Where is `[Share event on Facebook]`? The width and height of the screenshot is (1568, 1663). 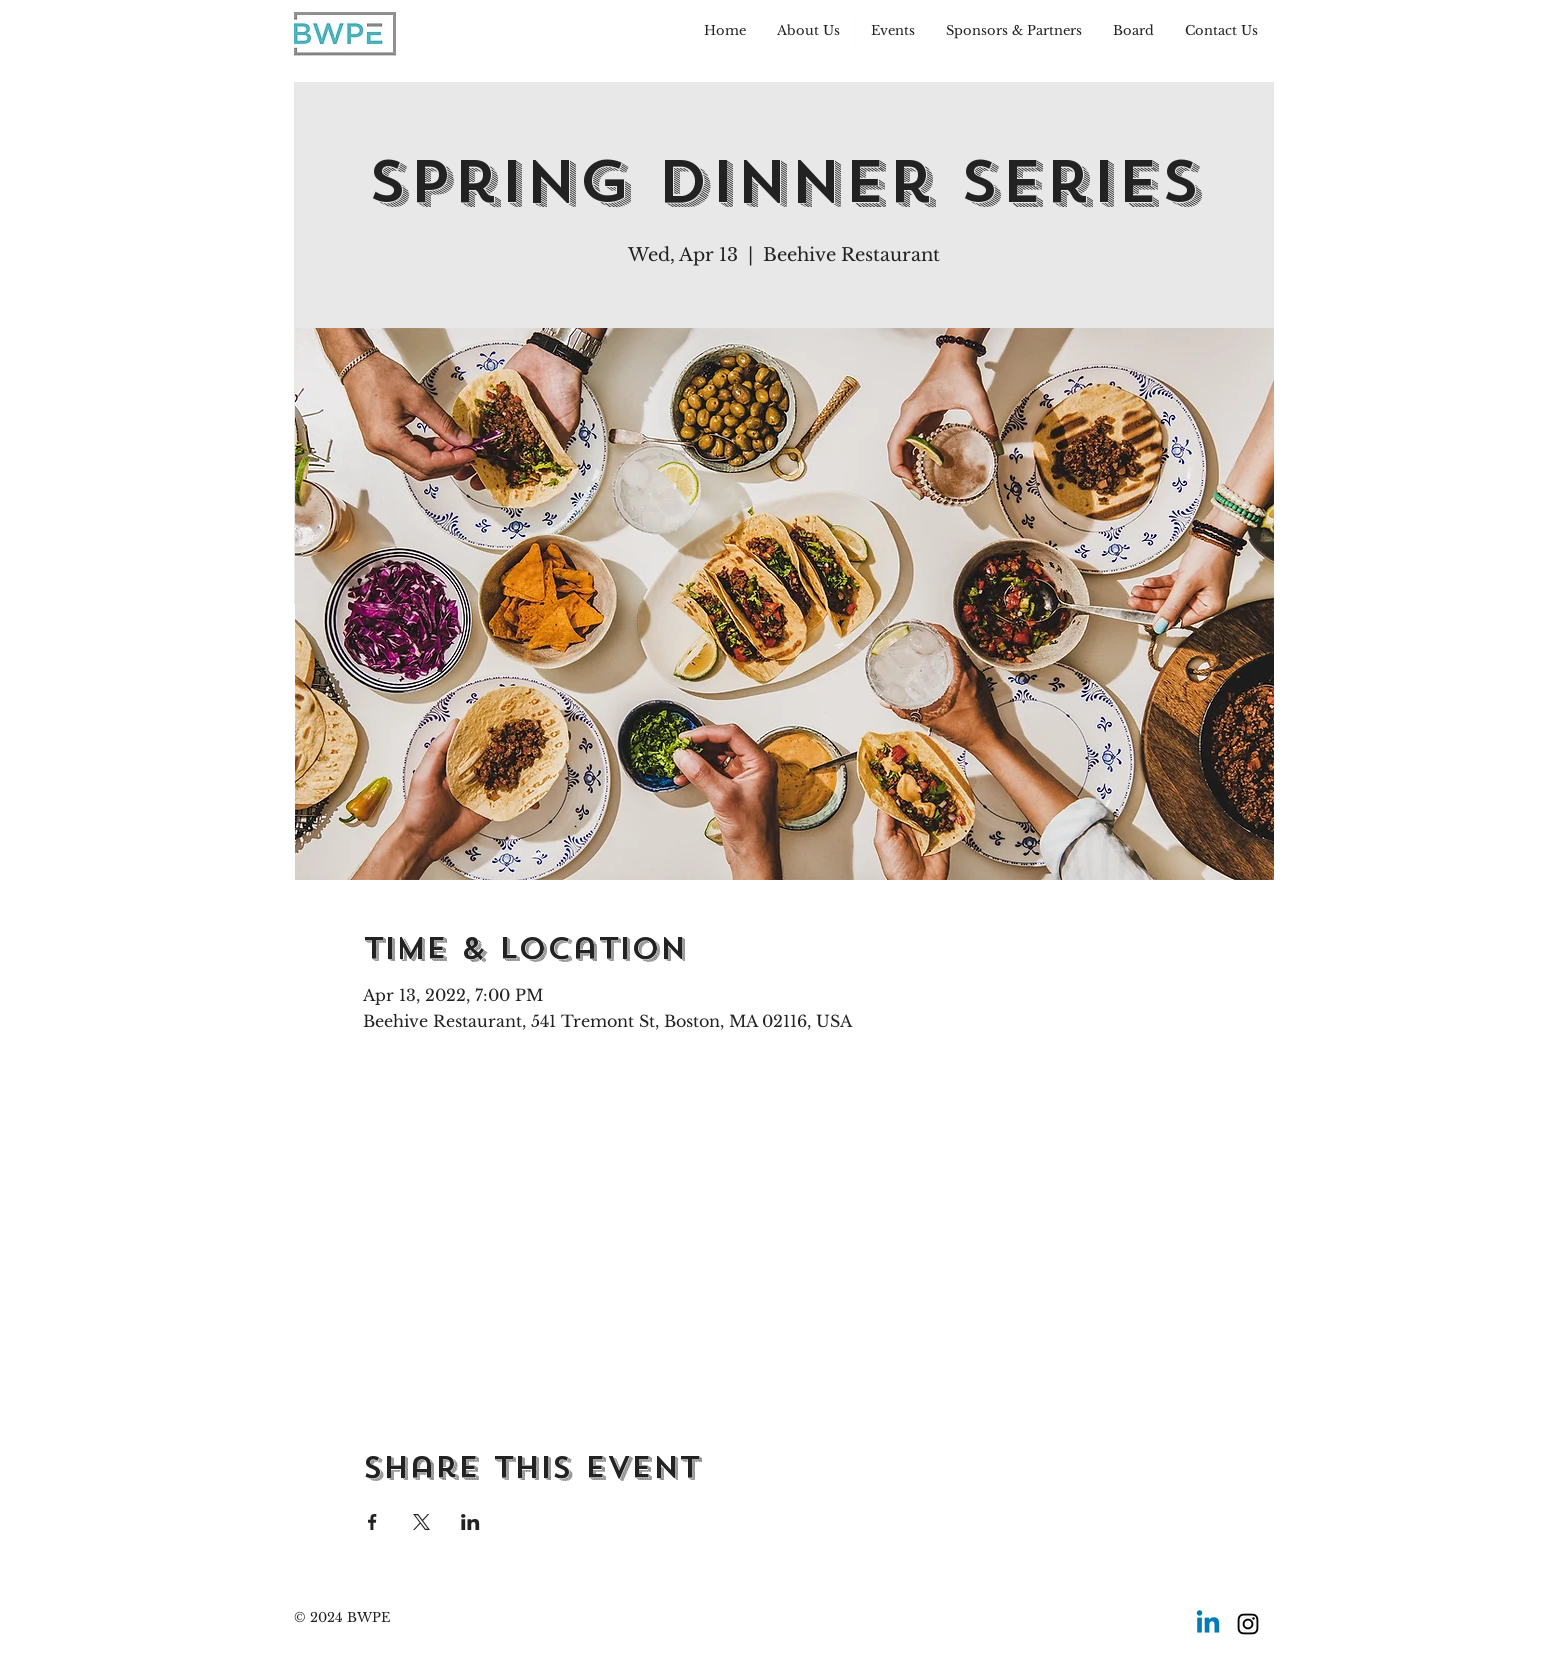 [Share event on Facebook] is located at coordinates (372, 1522).